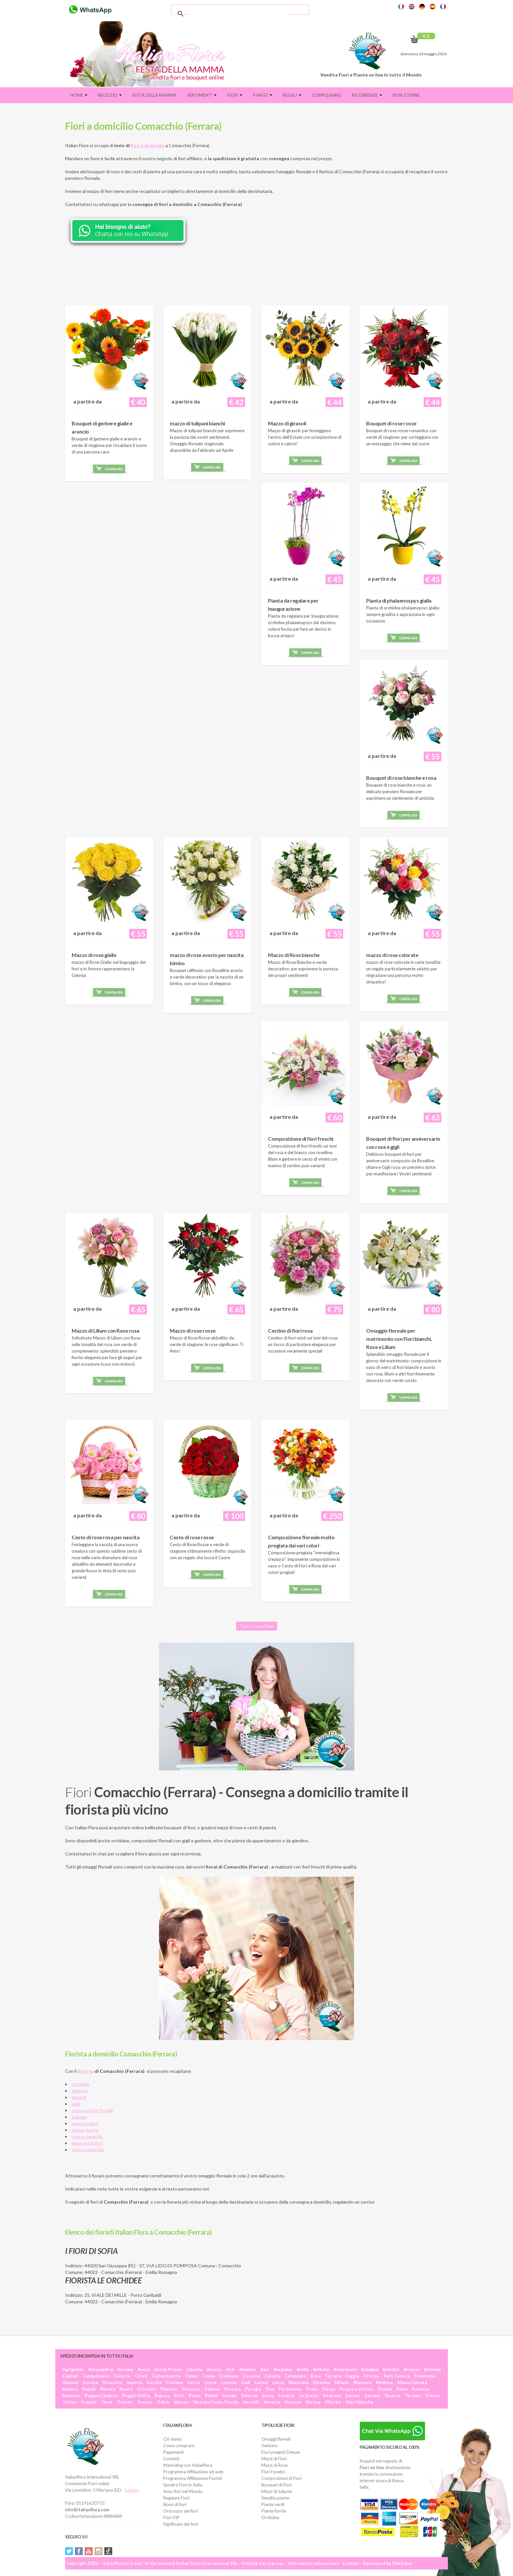 This screenshot has width=513, height=2576. I want to click on Matera, so click(70, 2389).